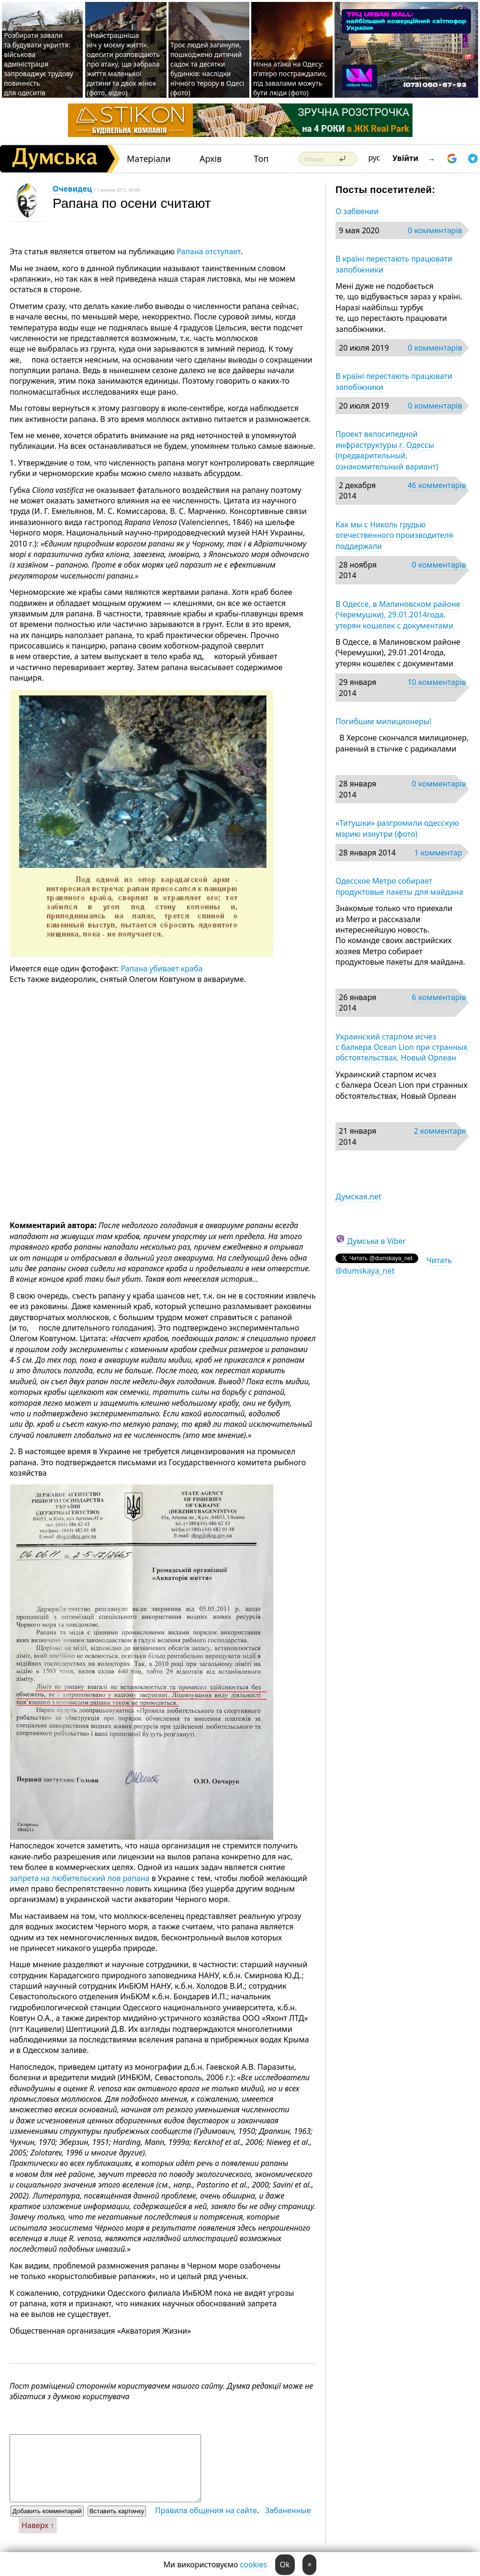  What do you see at coordinates (376, 1241) in the screenshot?
I see `Думська в Viber` at bounding box center [376, 1241].